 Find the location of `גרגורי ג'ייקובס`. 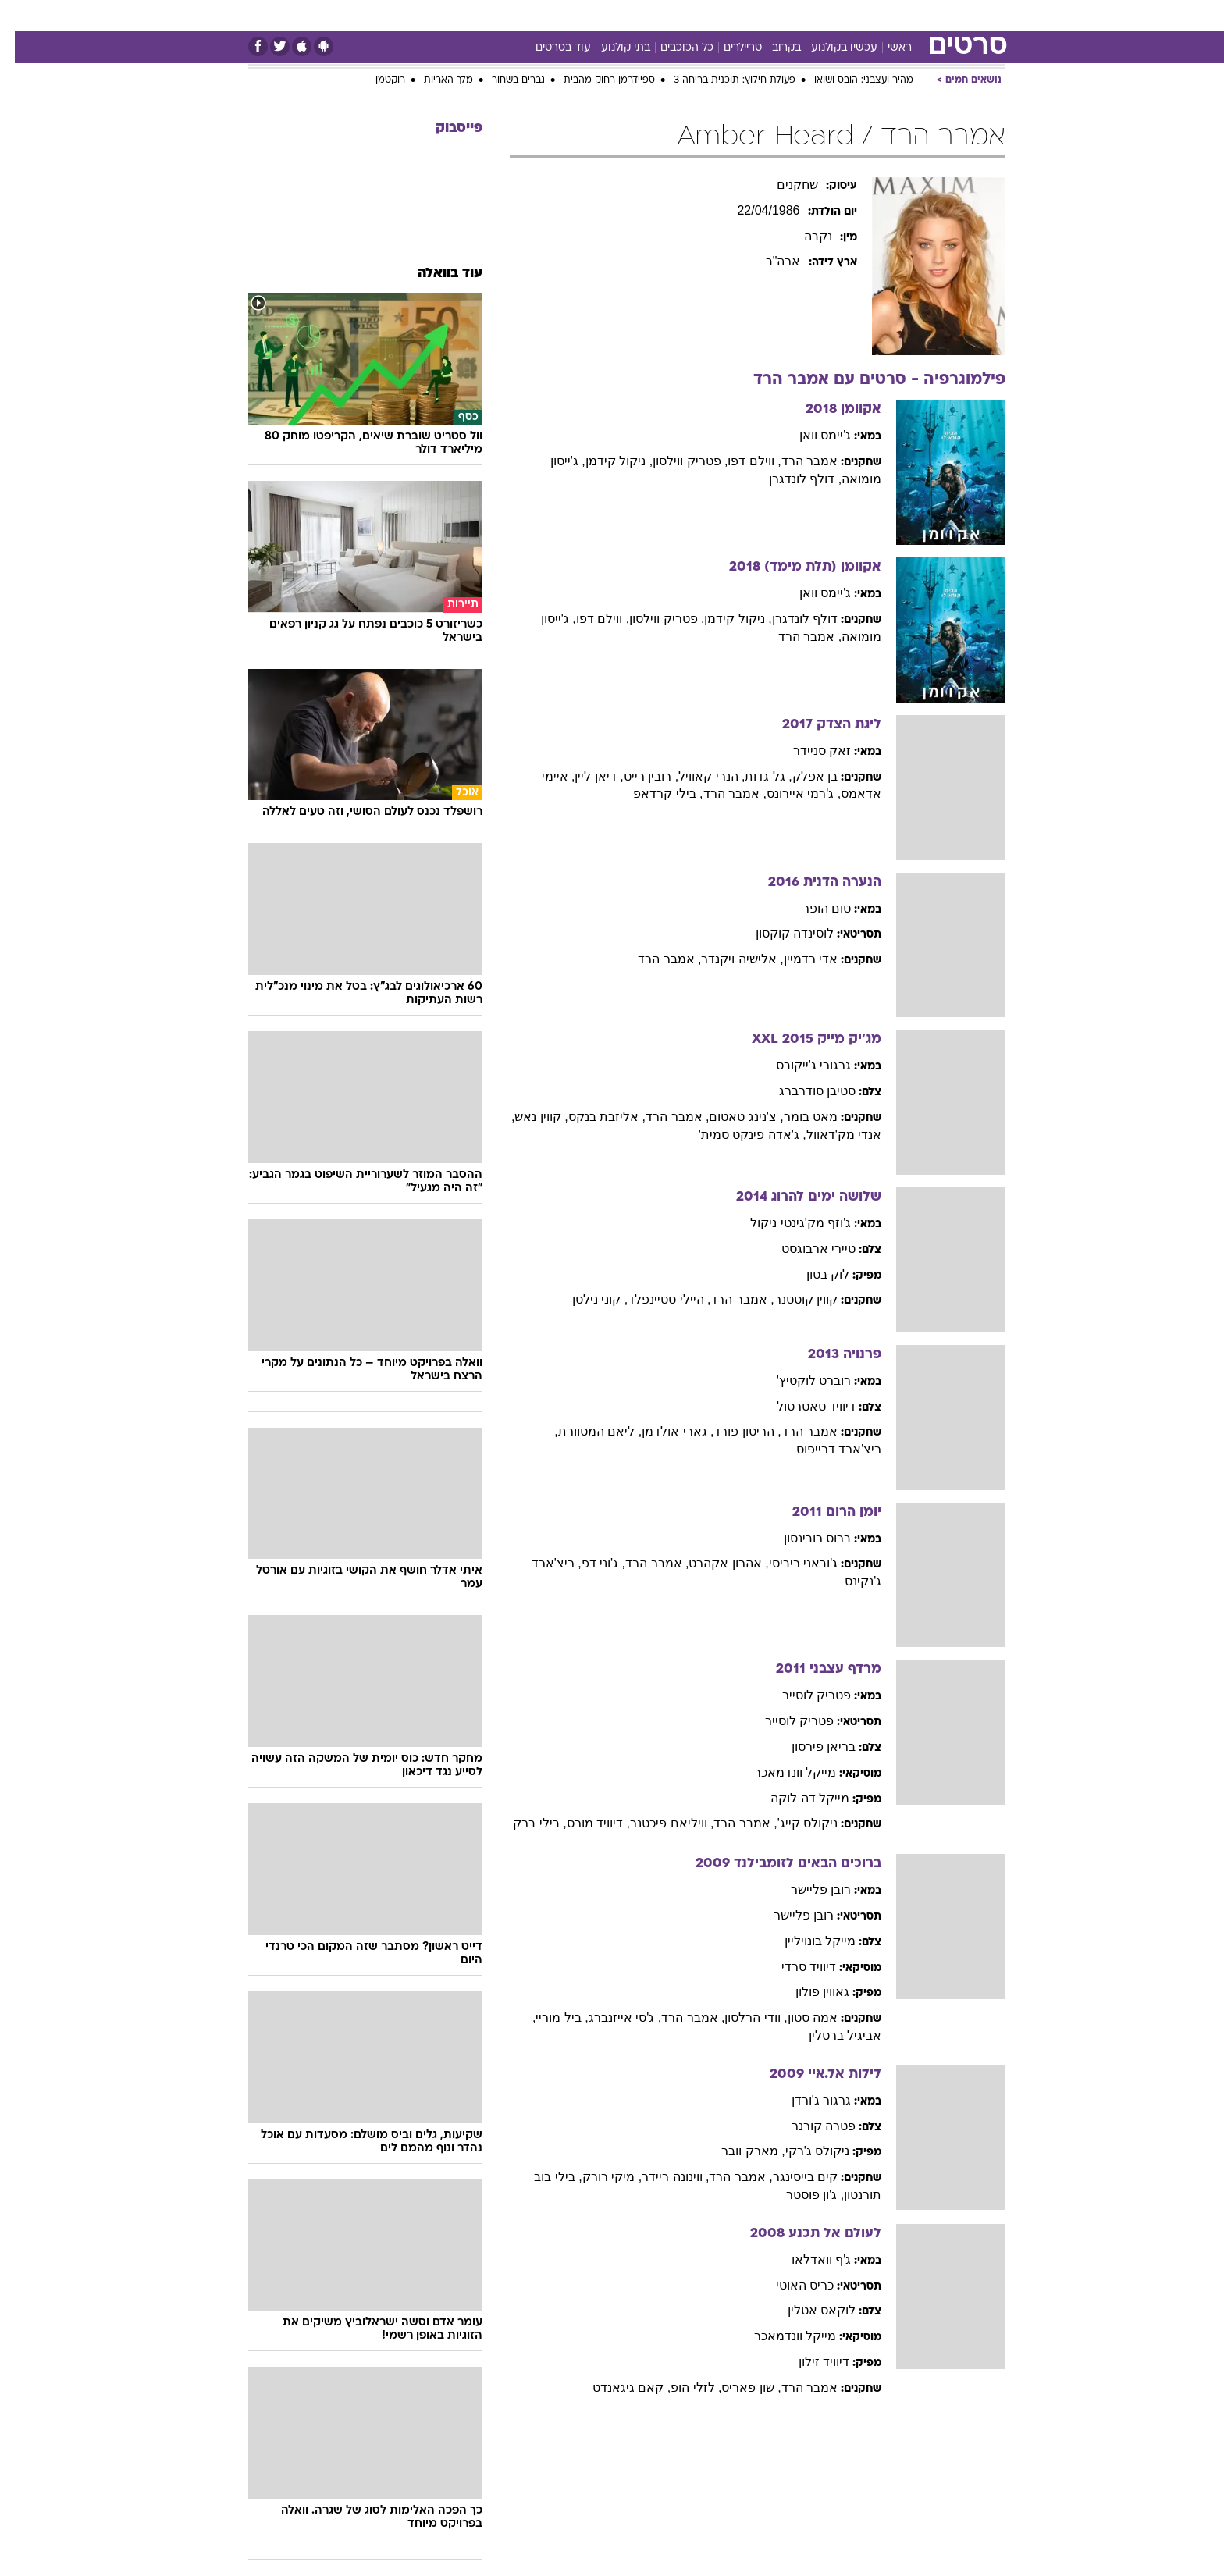

גרגורי ג'ייקובס is located at coordinates (799, 1065).